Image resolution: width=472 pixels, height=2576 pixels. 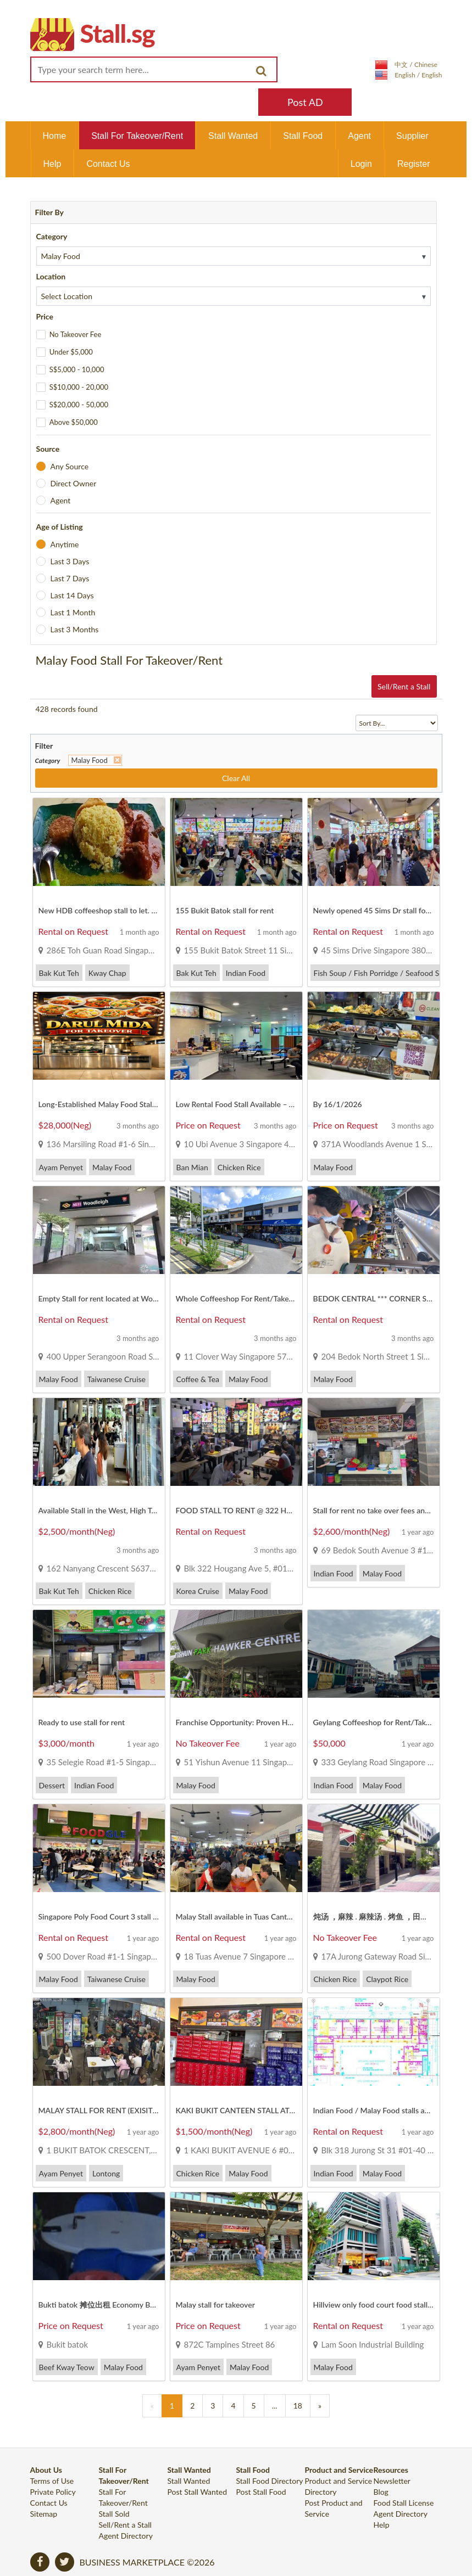 I want to click on Stall.sg, so click(x=117, y=33).